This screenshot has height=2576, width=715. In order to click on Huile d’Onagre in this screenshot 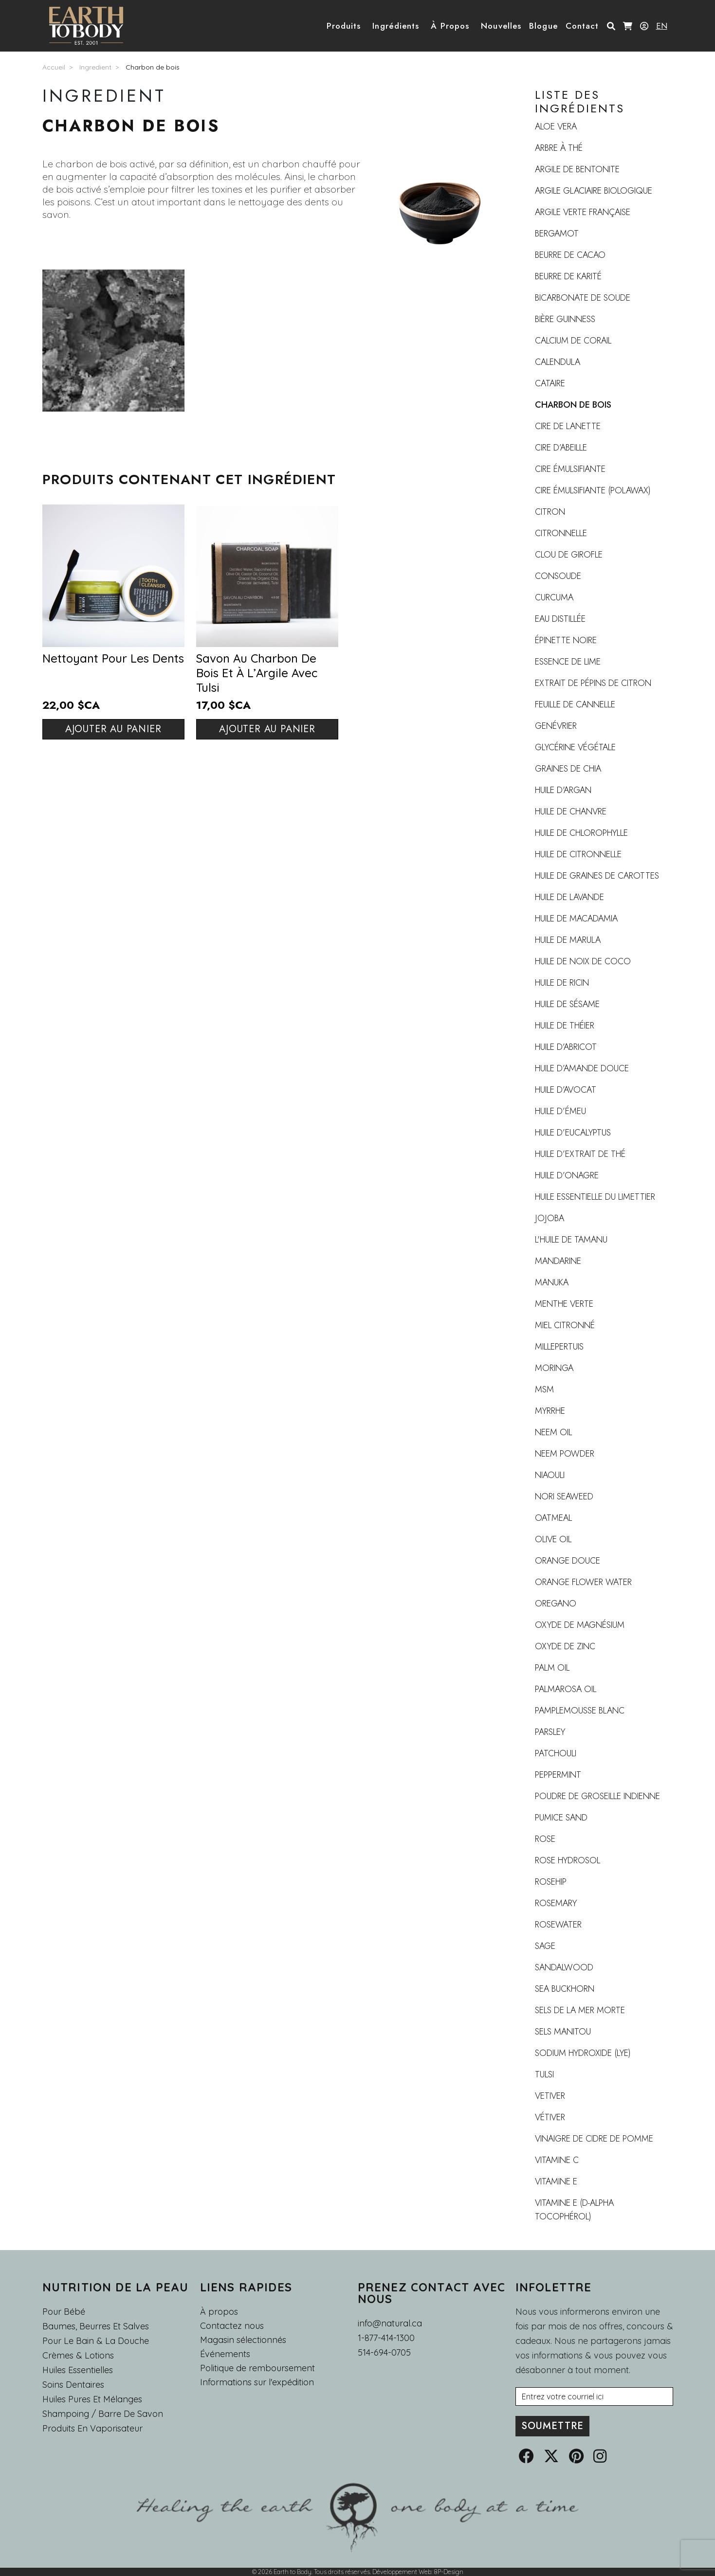, I will do `click(567, 1175)`.